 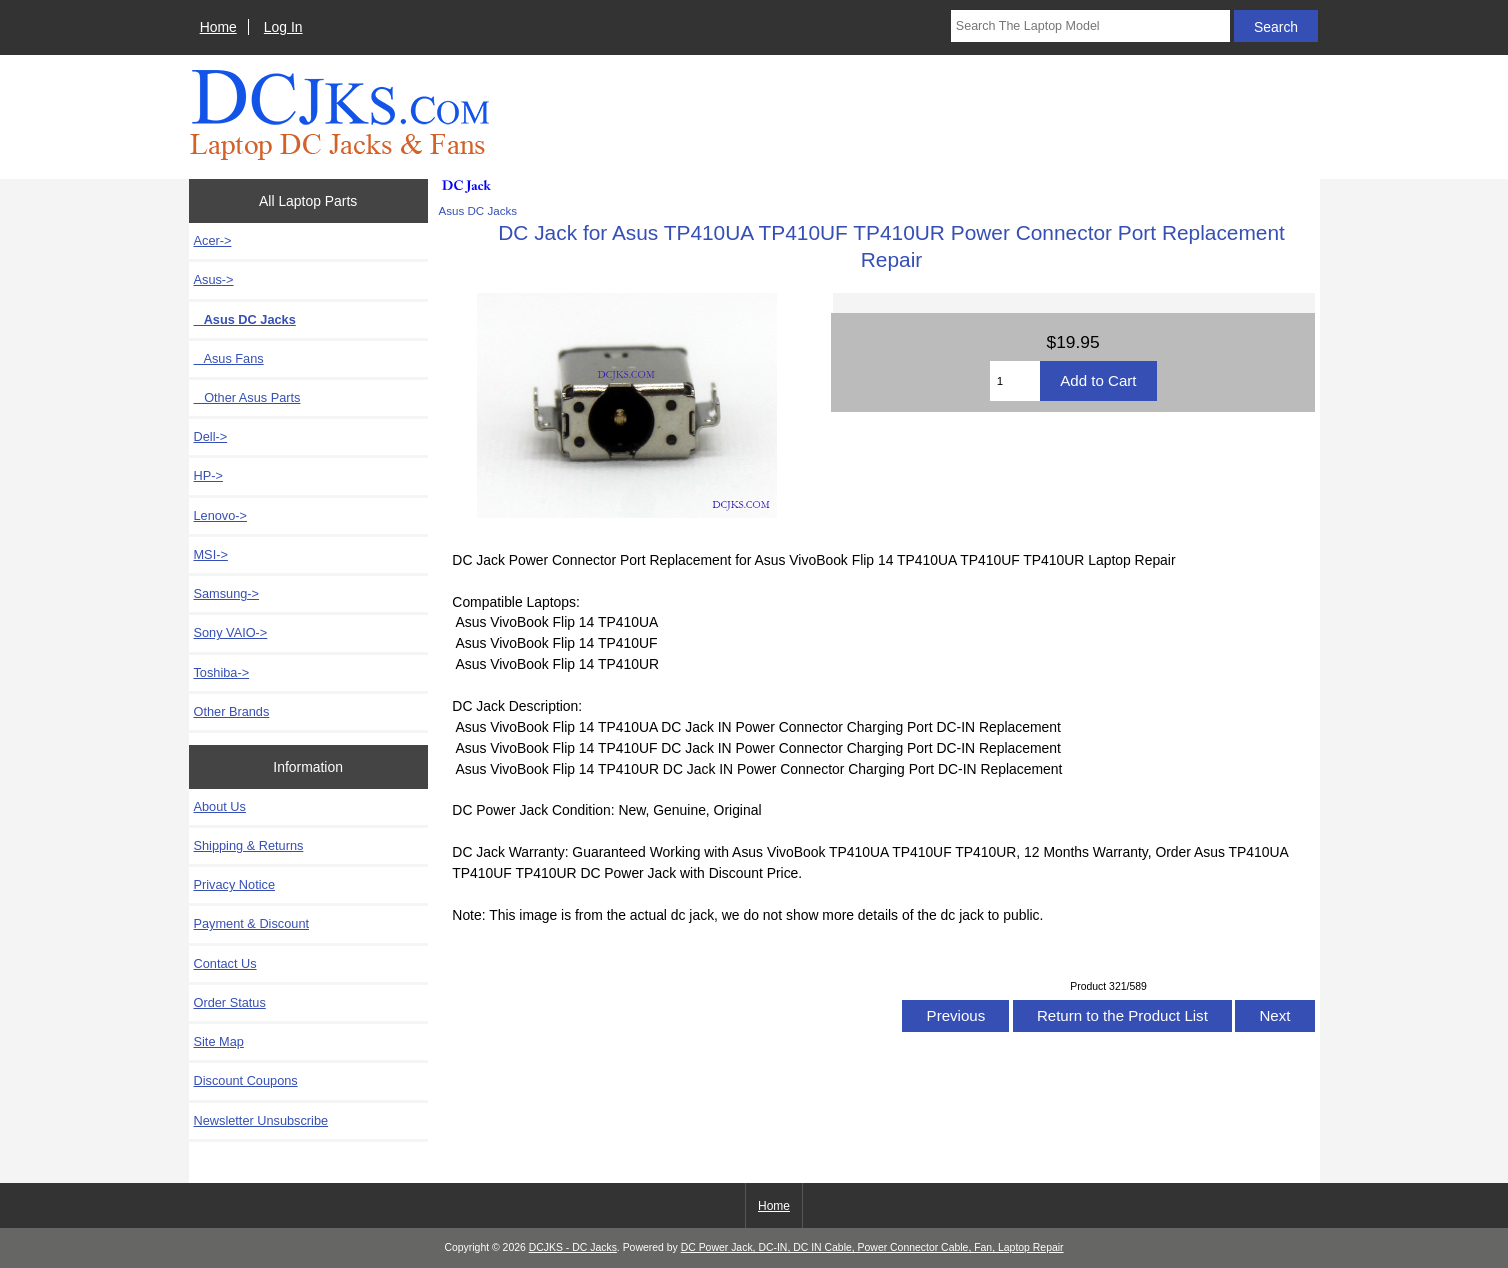 What do you see at coordinates (261, 1120) in the screenshot?
I see `Newsletter Unsubscribe` at bounding box center [261, 1120].